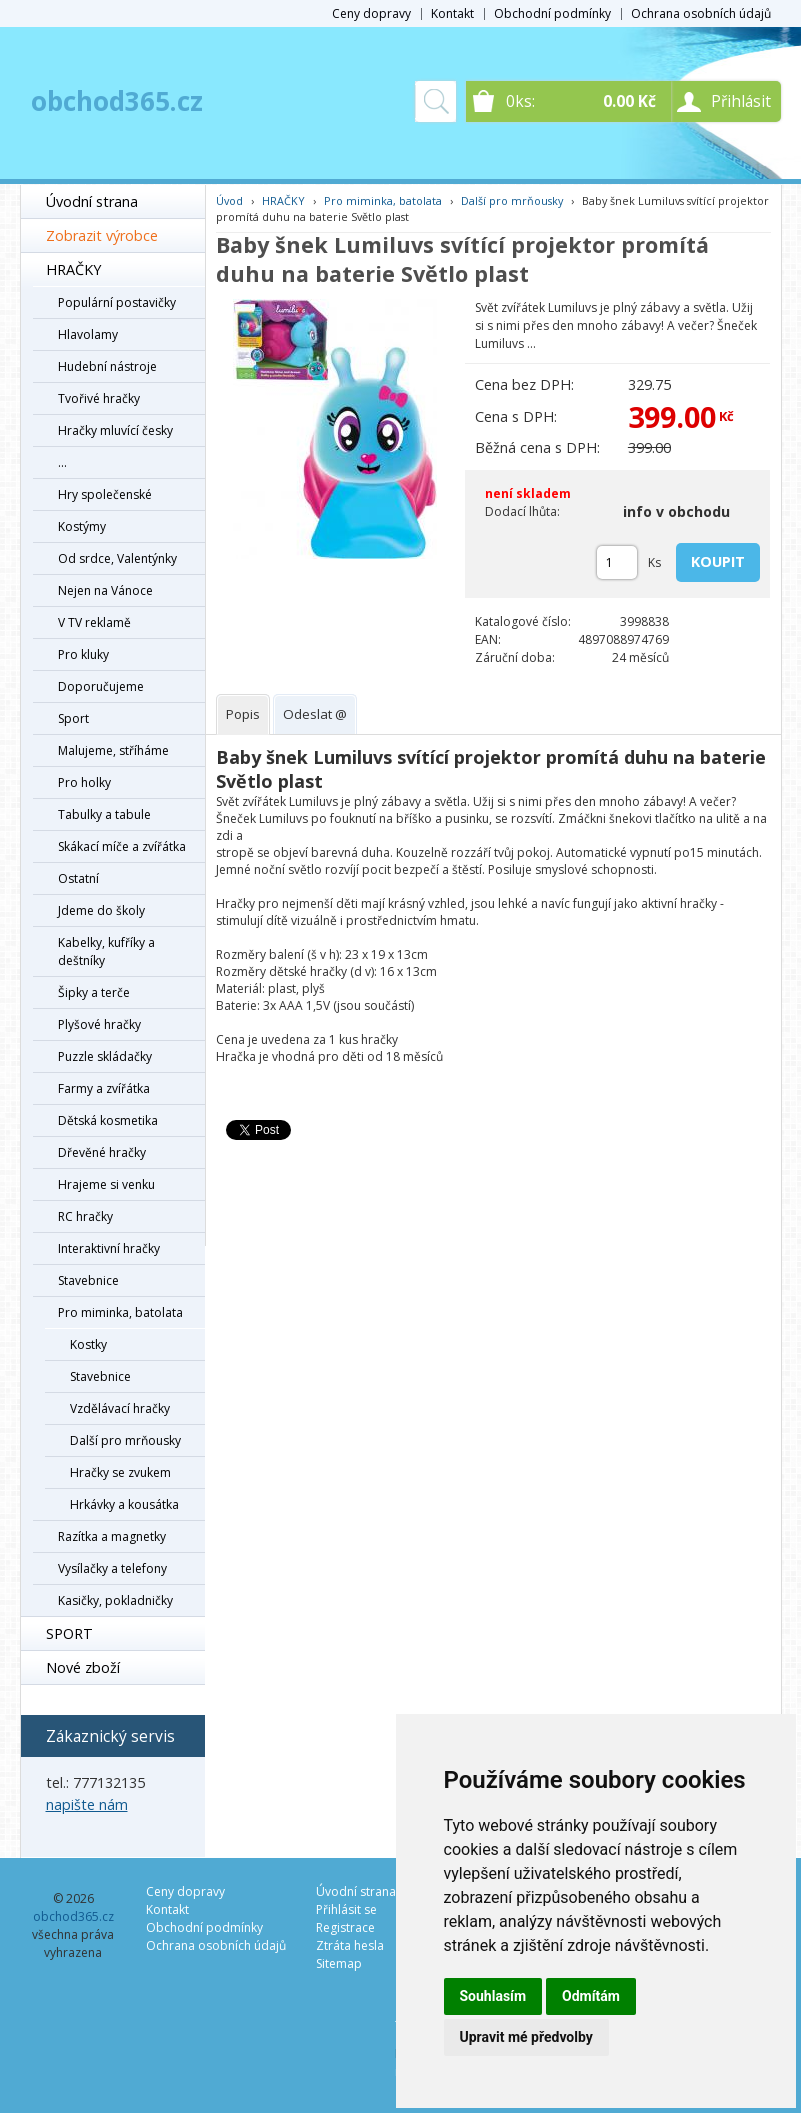 The width and height of the screenshot is (801, 2113). I want to click on Hlavolamy, so click(88, 334).